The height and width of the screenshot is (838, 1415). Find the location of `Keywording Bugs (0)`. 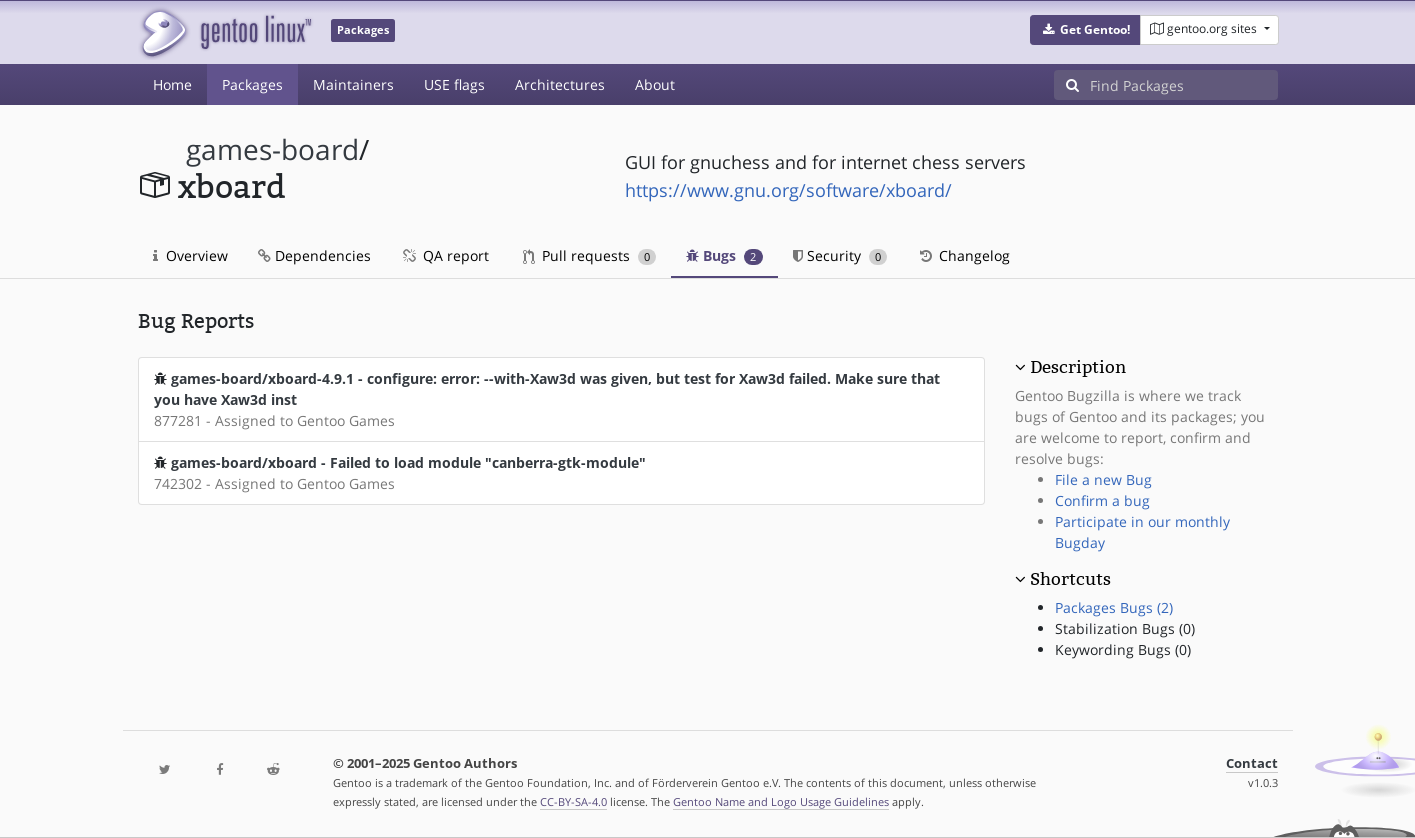

Keywording Bugs (0) is located at coordinates (1123, 649).